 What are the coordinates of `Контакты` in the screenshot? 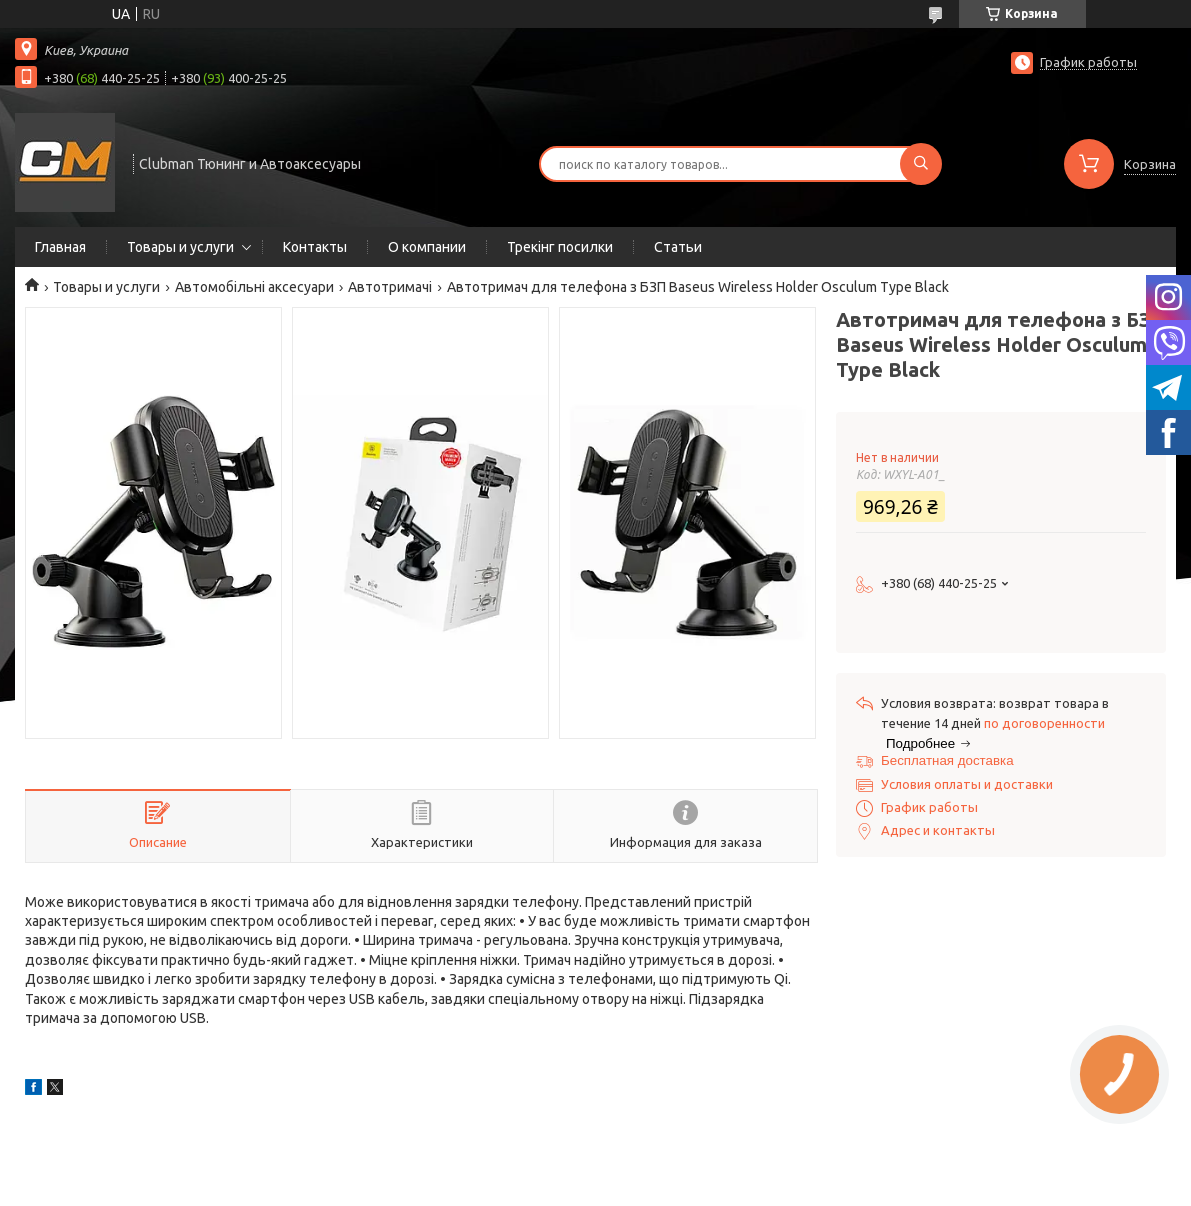 It's located at (315, 247).